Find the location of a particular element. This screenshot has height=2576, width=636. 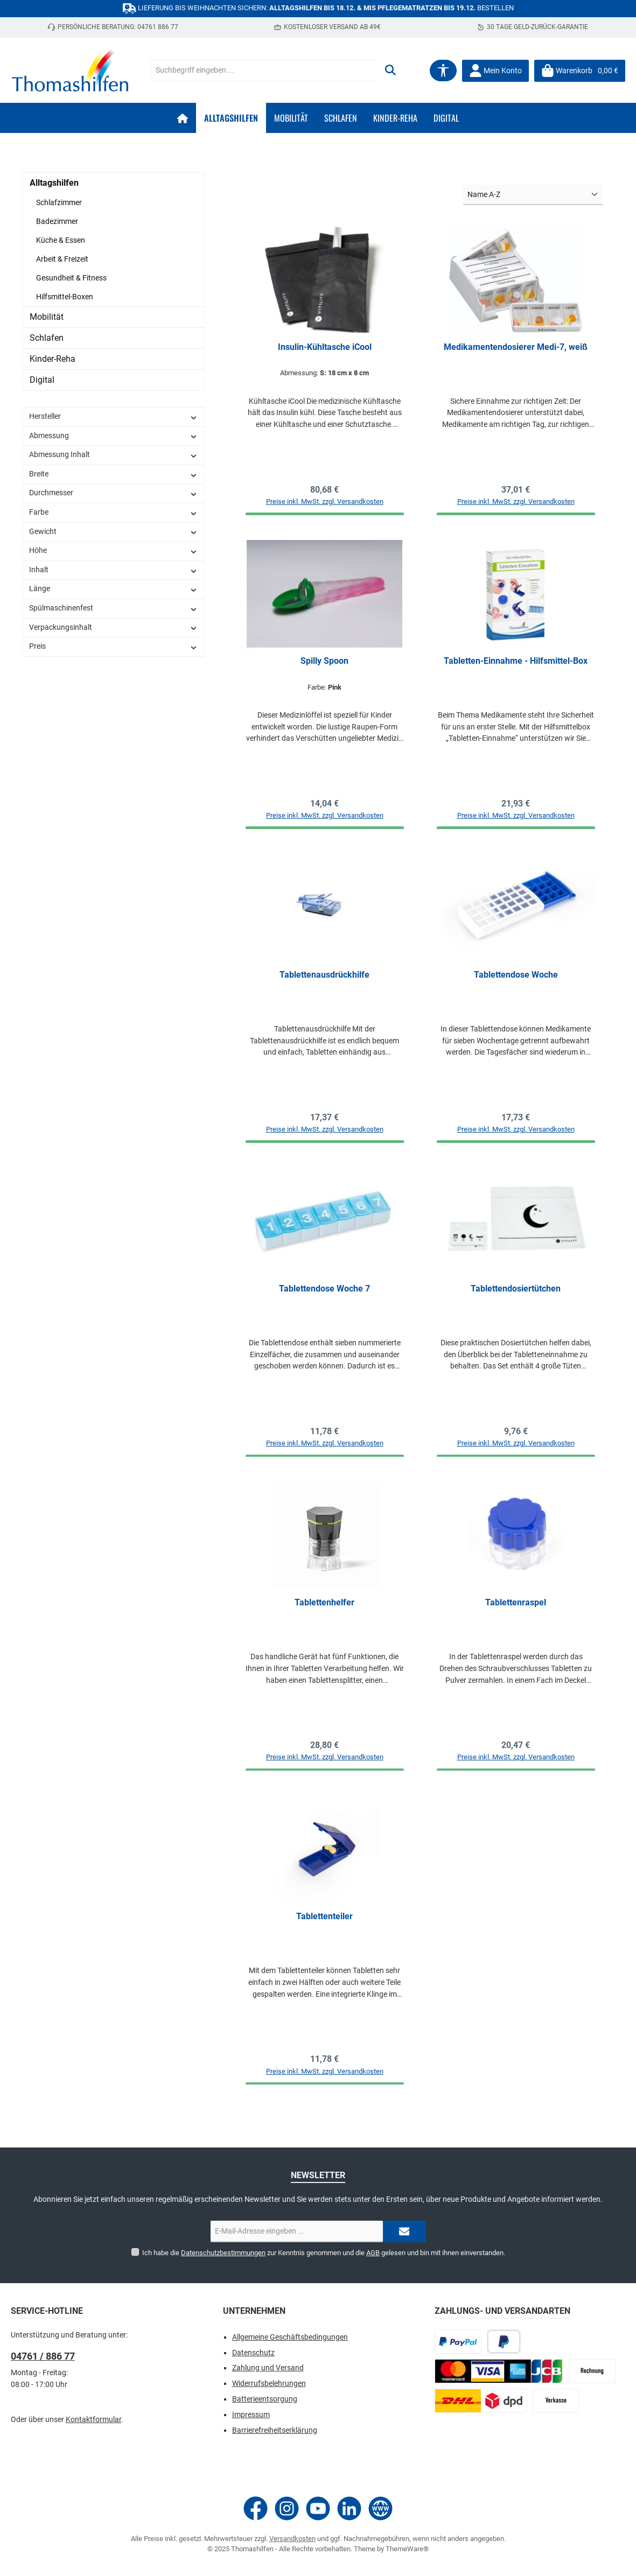

[Besuche uns auf Facebook] is located at coordinates (255, 2508).